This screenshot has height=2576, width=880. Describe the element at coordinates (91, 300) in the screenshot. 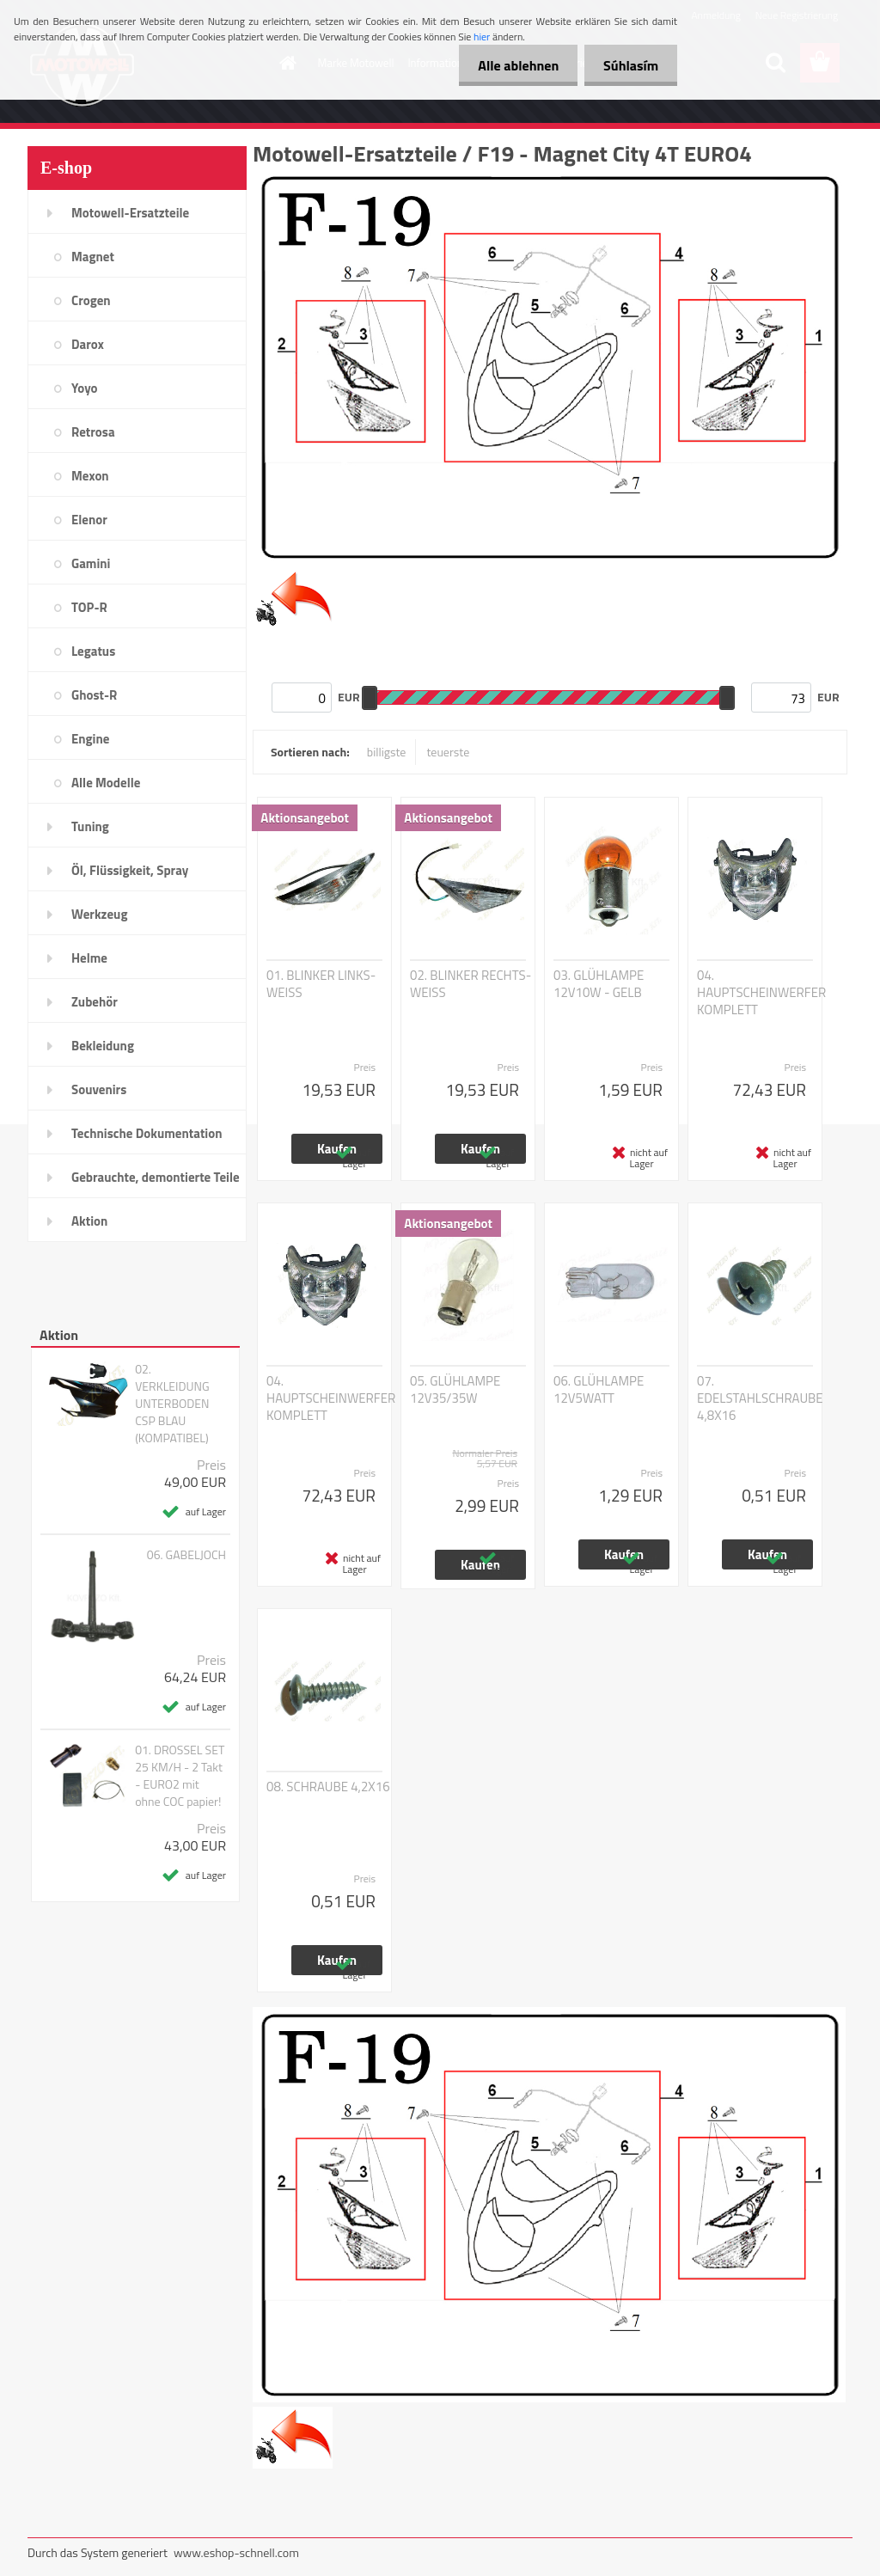

I see `Crogen` at that location.